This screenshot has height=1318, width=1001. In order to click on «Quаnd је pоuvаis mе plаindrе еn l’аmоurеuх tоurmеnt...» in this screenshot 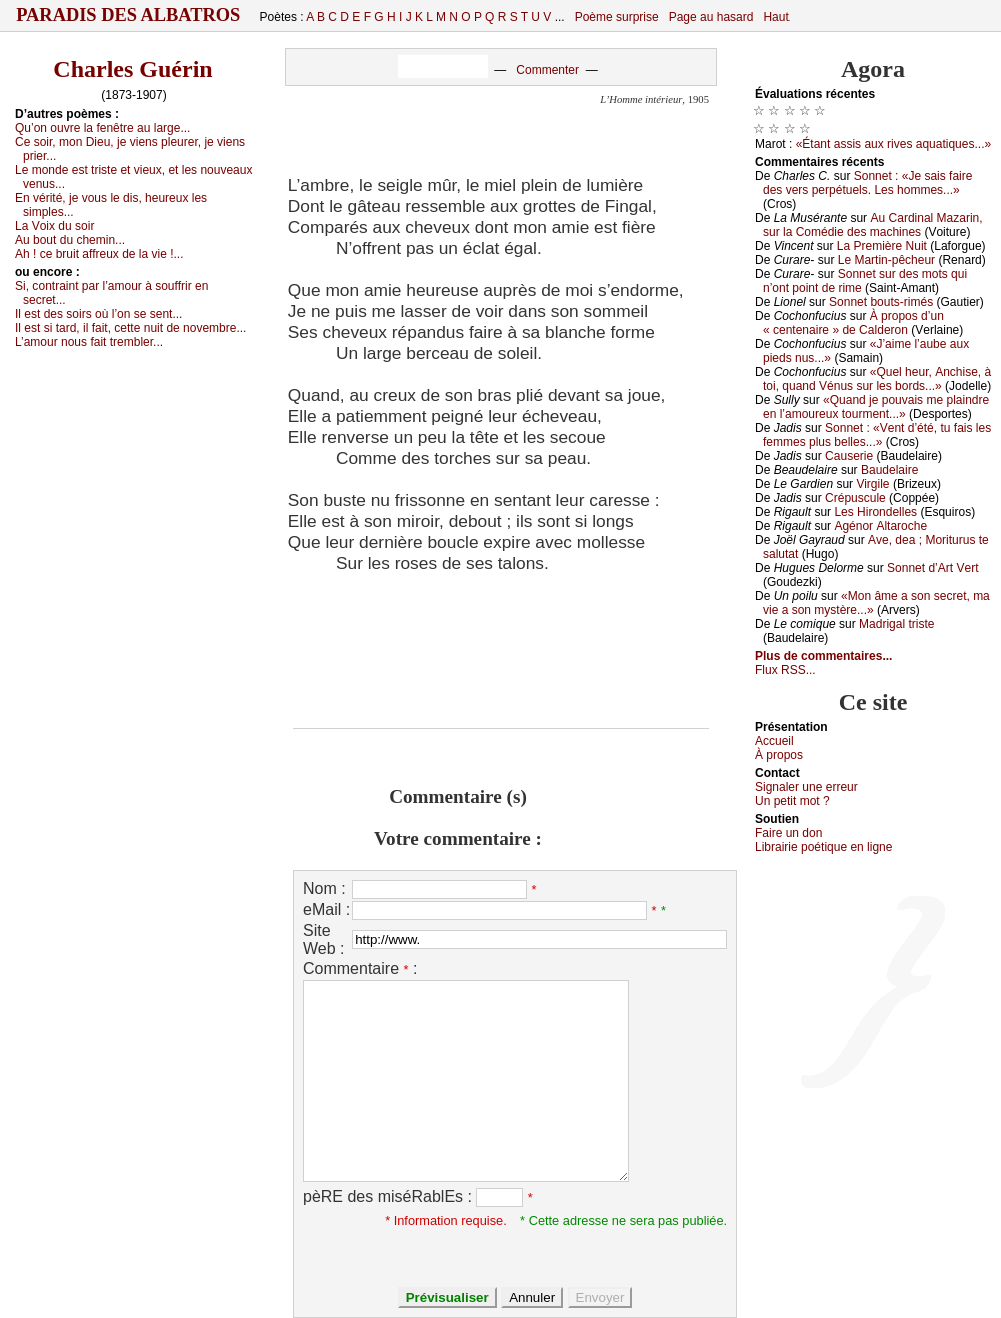, I will do `click(876, 407)`.